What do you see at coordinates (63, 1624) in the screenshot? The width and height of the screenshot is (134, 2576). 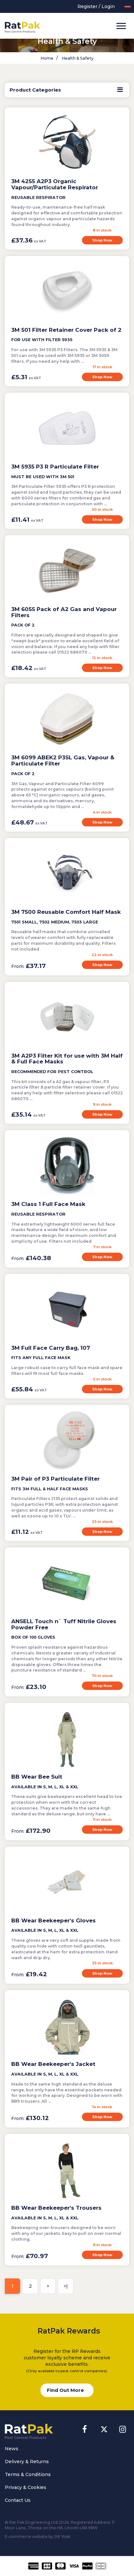 I see `ANSELL Touch n` Tuff Nitrile Gloves Powder Free` at bounding box center [63, 1624].